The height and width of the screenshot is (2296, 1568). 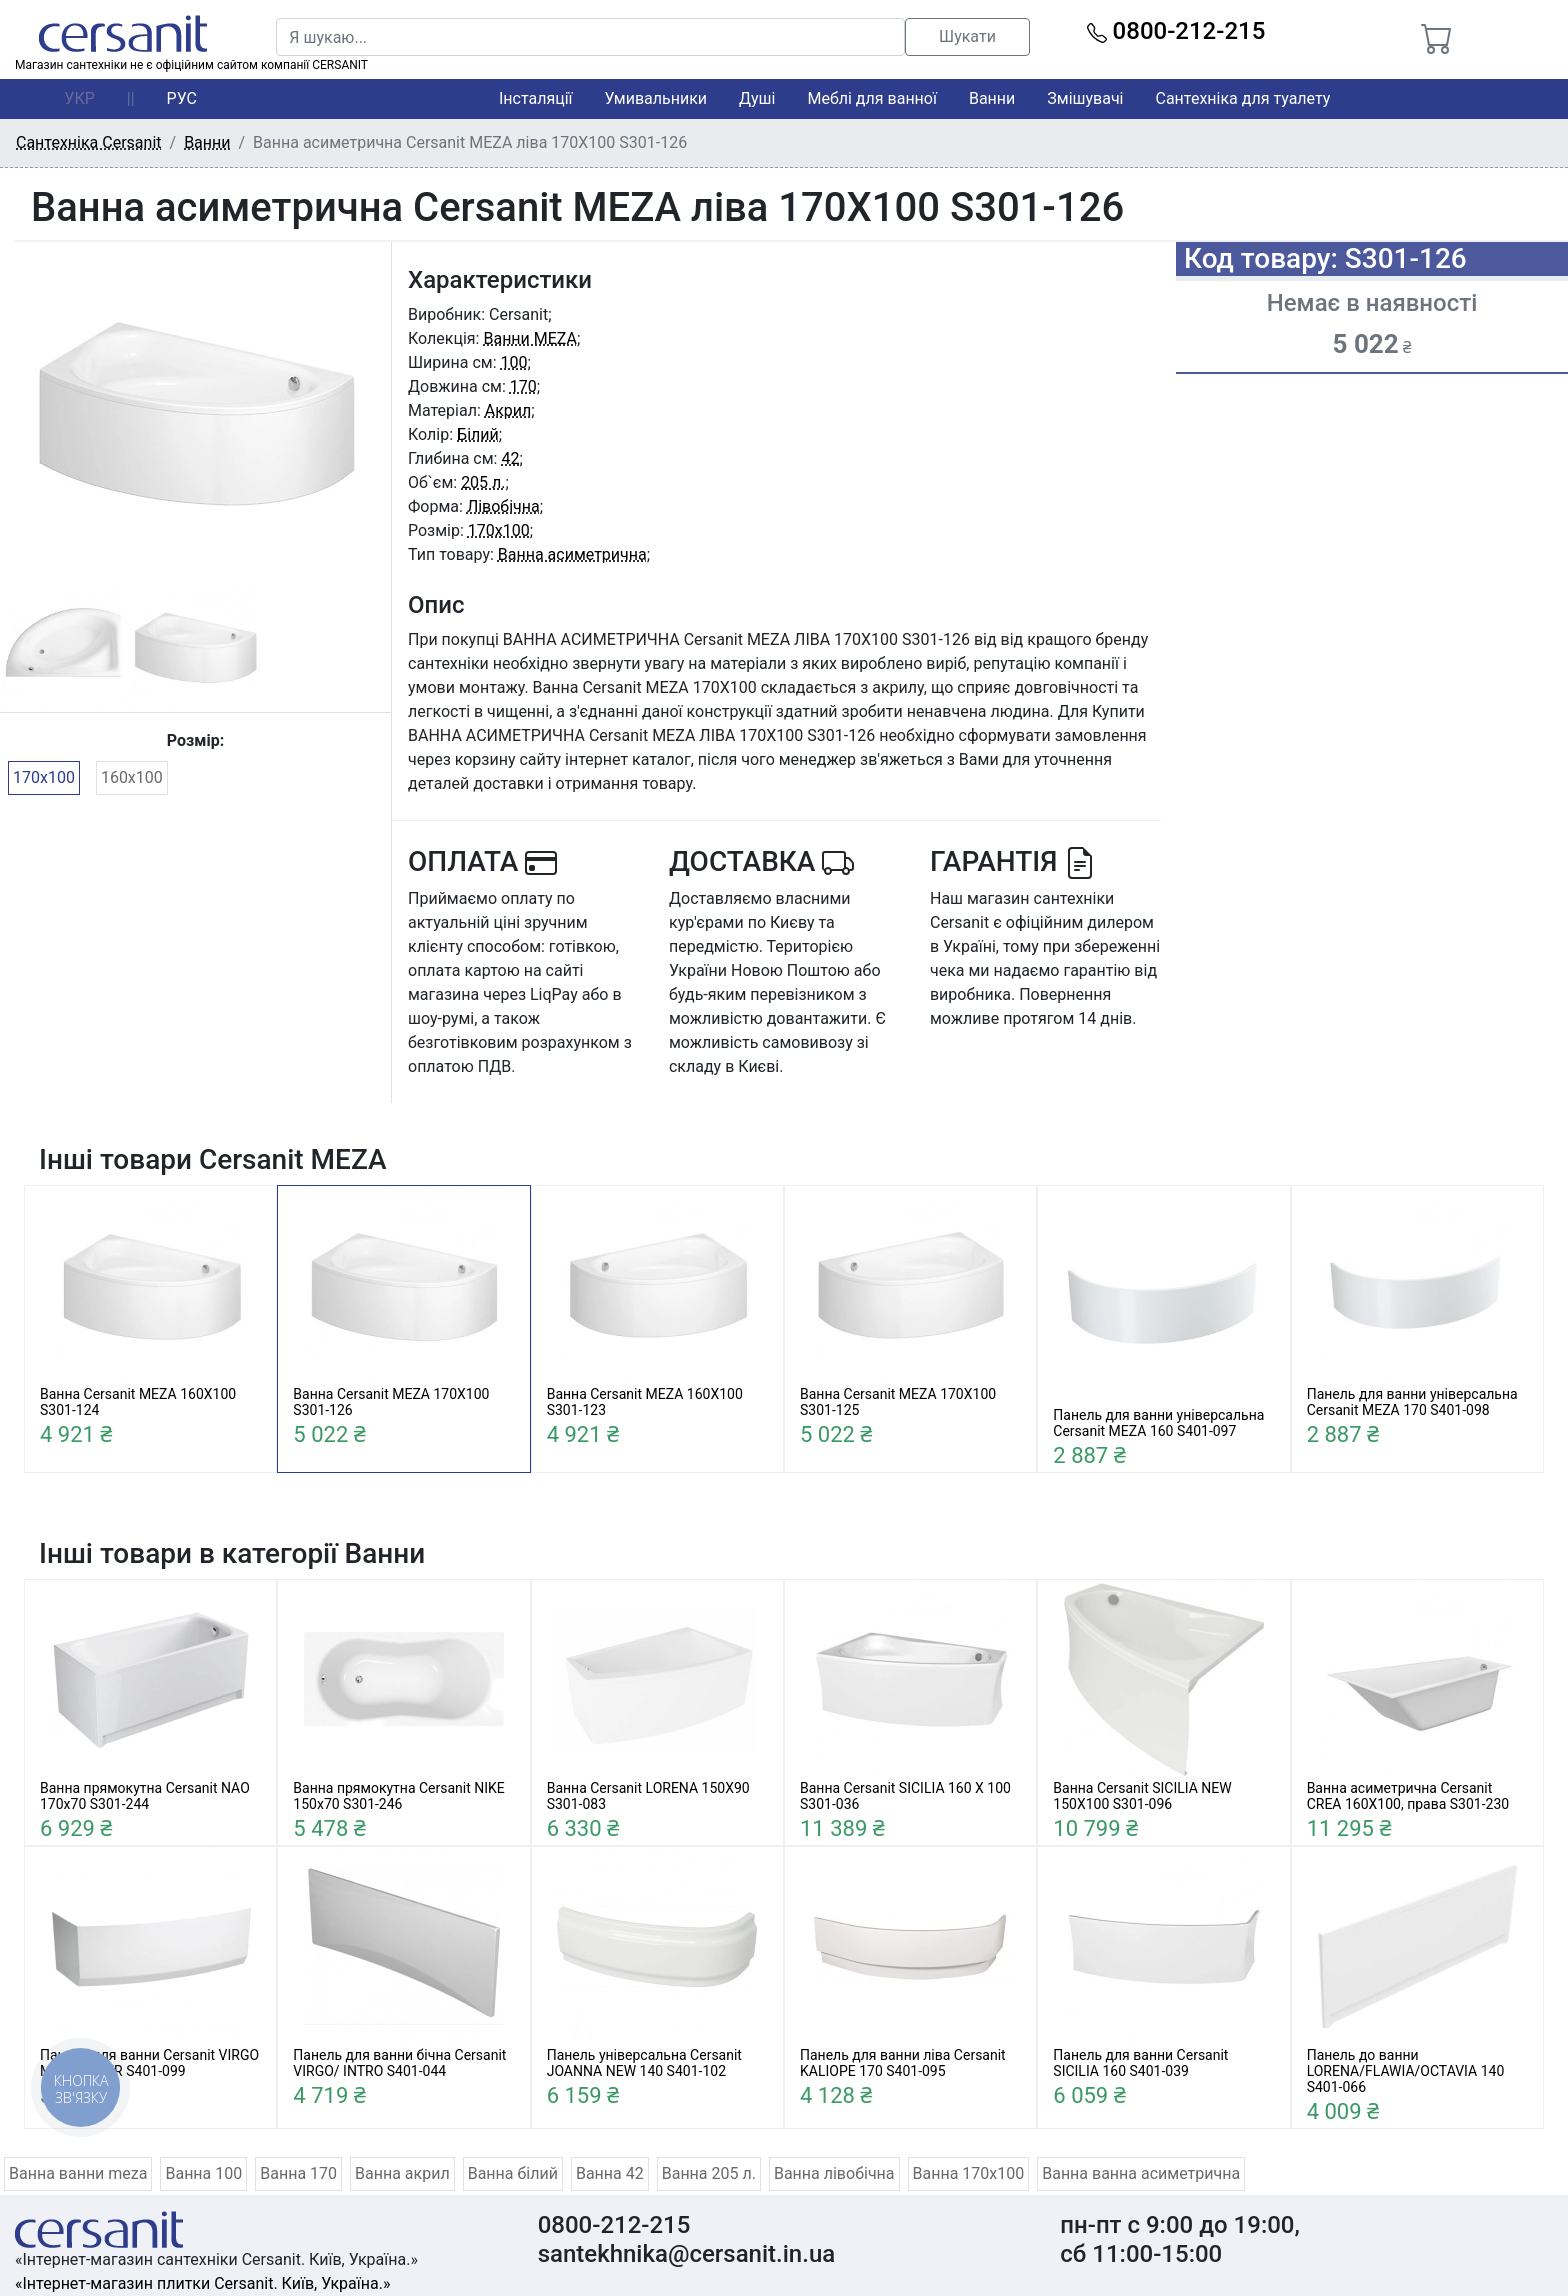 I want to click on Акрил, so click(x=508, y=410).